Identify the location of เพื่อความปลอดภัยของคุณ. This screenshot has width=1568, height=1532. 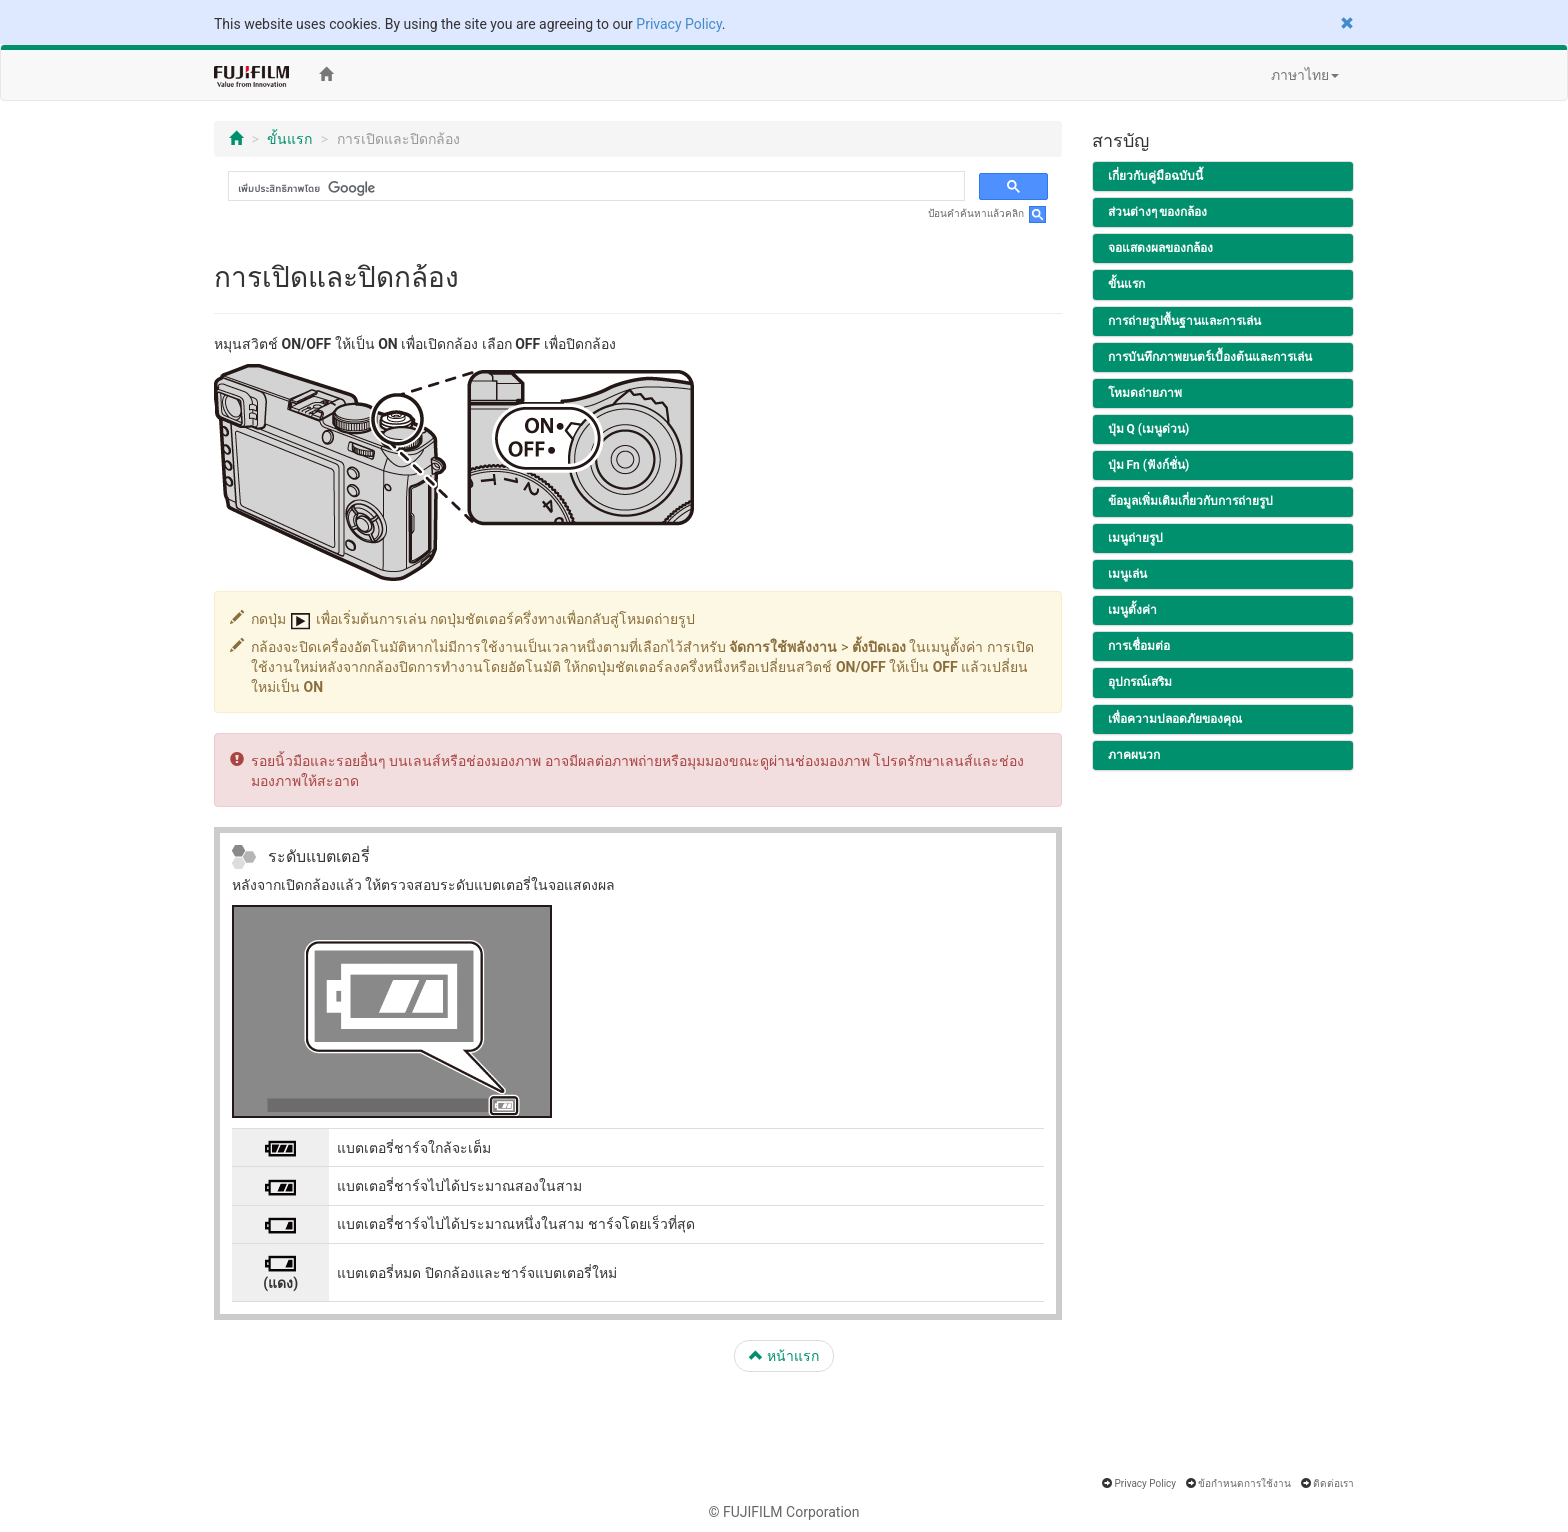
(1175, 719).